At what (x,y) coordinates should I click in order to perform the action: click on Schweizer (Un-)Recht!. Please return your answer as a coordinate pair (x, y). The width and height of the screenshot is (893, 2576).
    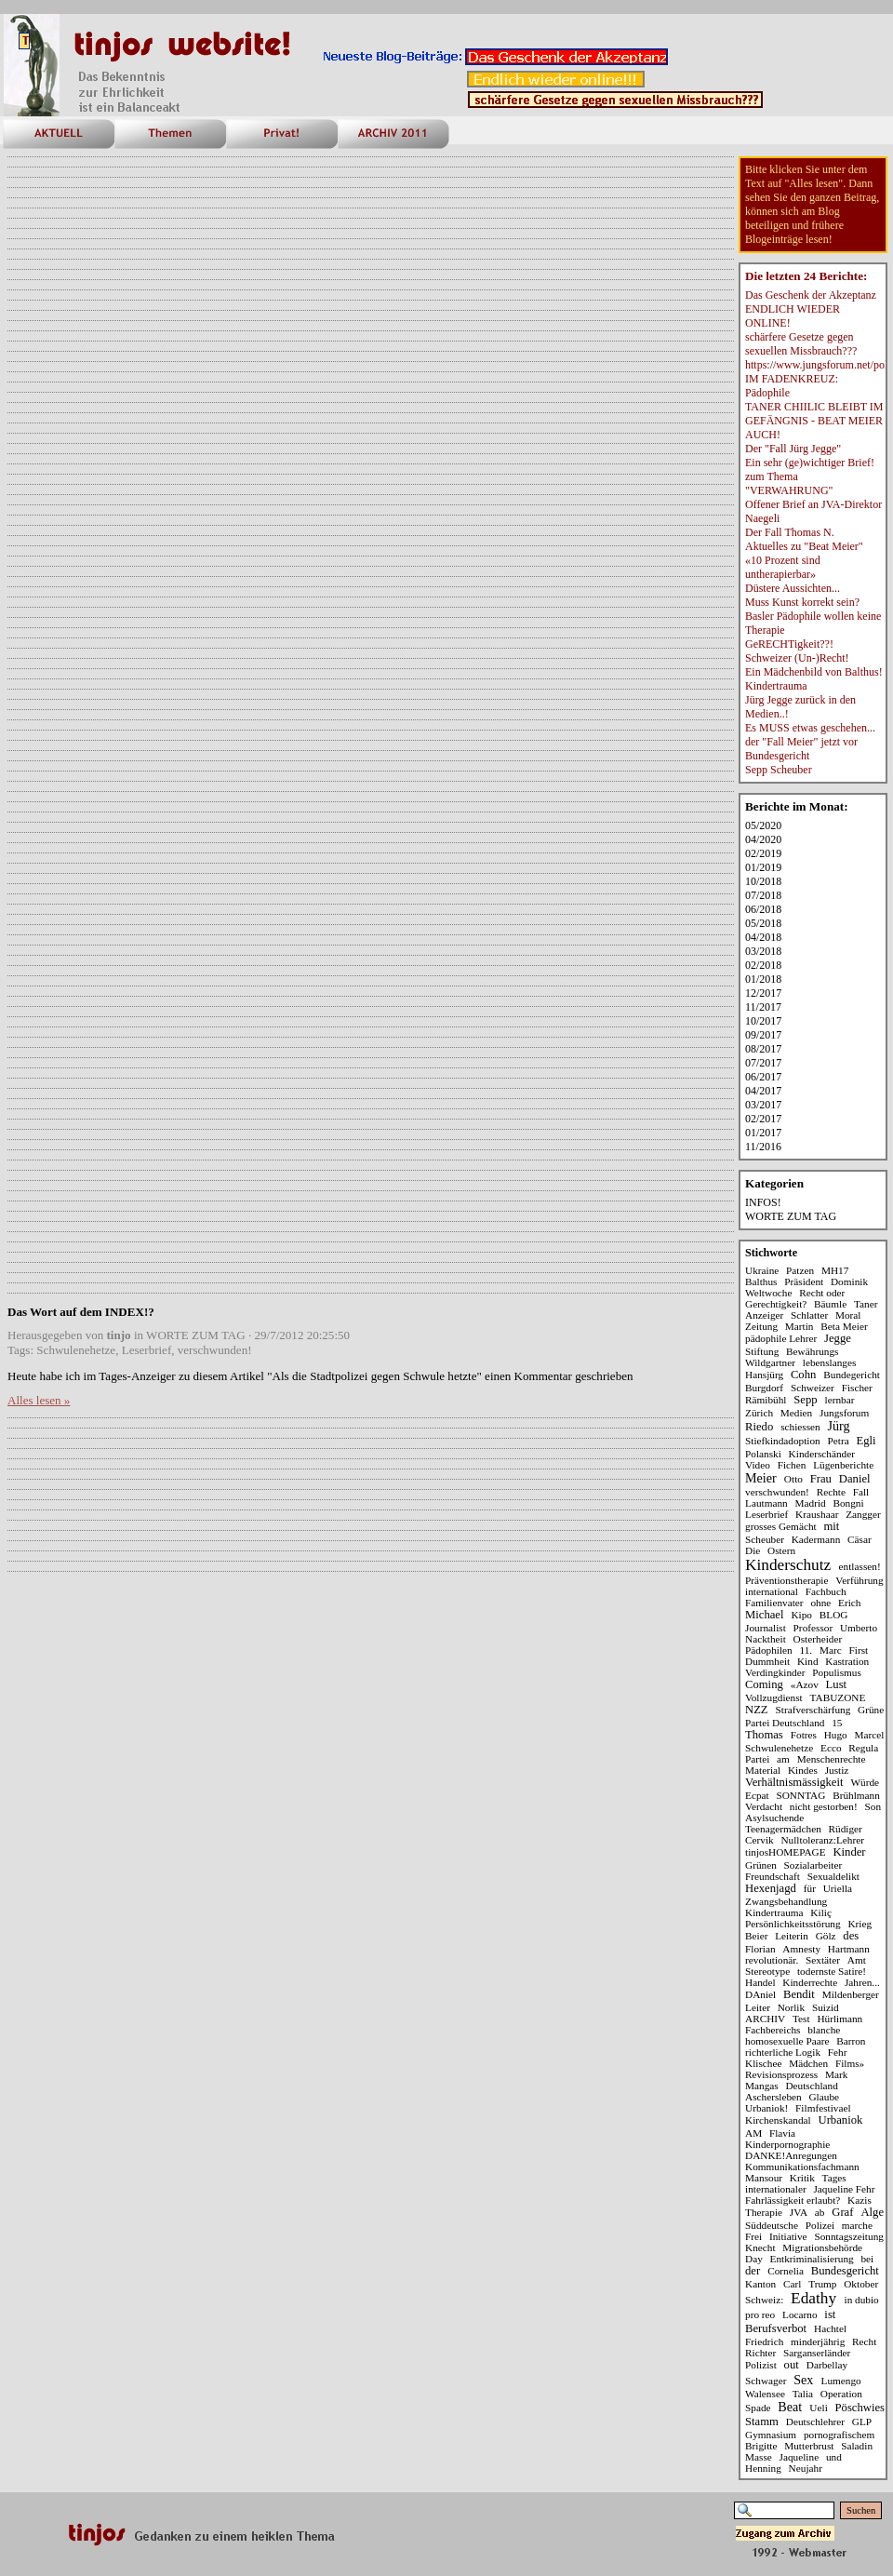
    Looking at the image, I should click on (797, 657).